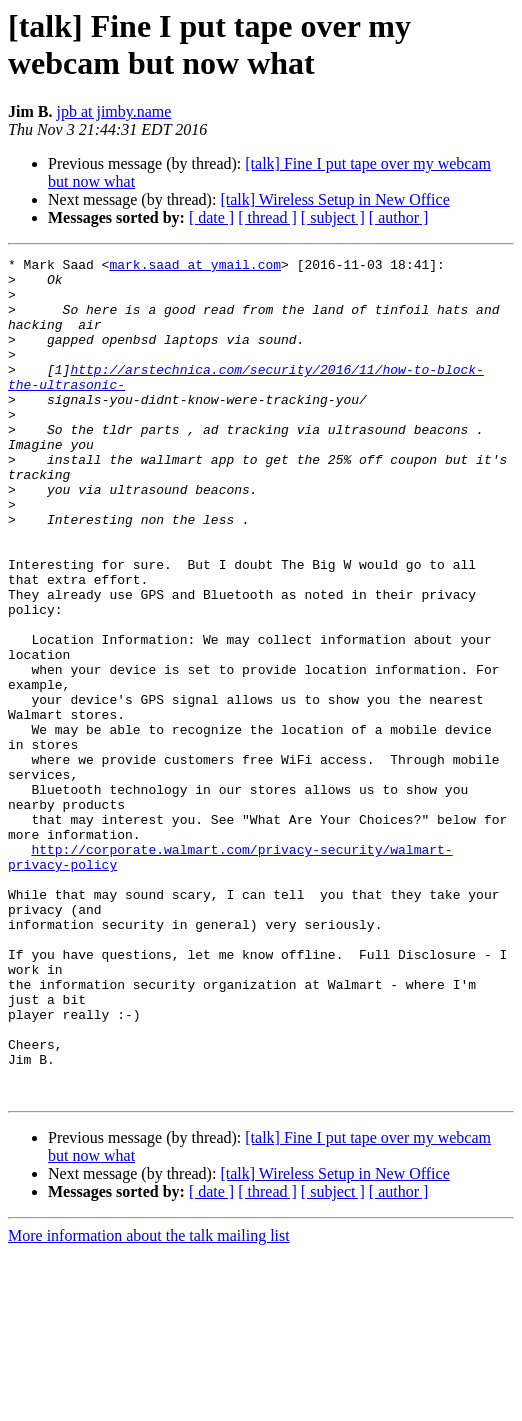 The height and width of the screenshot is (1421, 522). What do you see at coordinates (113, 111) in the screenshot?
I see `jpb at jimby.name` at bounding box center [113, 111].